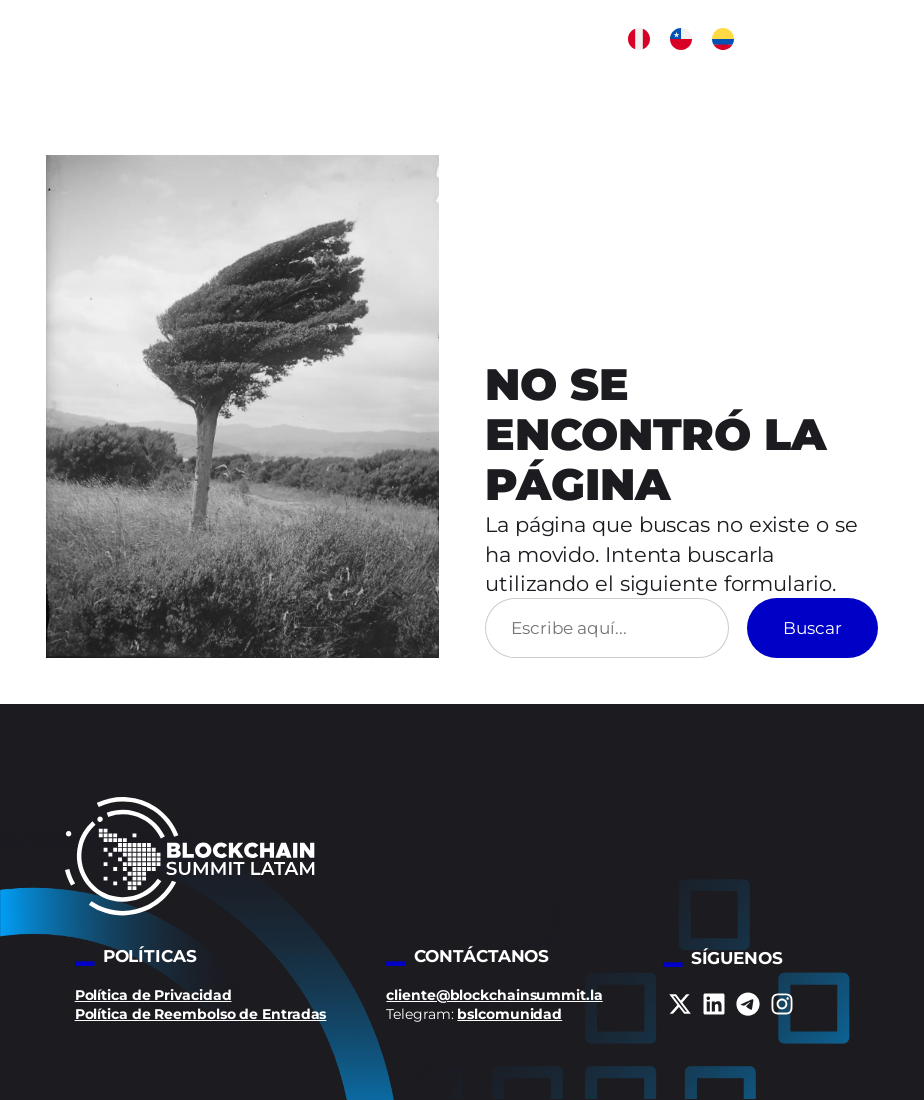 The width and height of the screenshot is (924, 1100). Describe the element at coordinates (680, 1004) in the screenshot. I see `[x-twitter]` at that location.